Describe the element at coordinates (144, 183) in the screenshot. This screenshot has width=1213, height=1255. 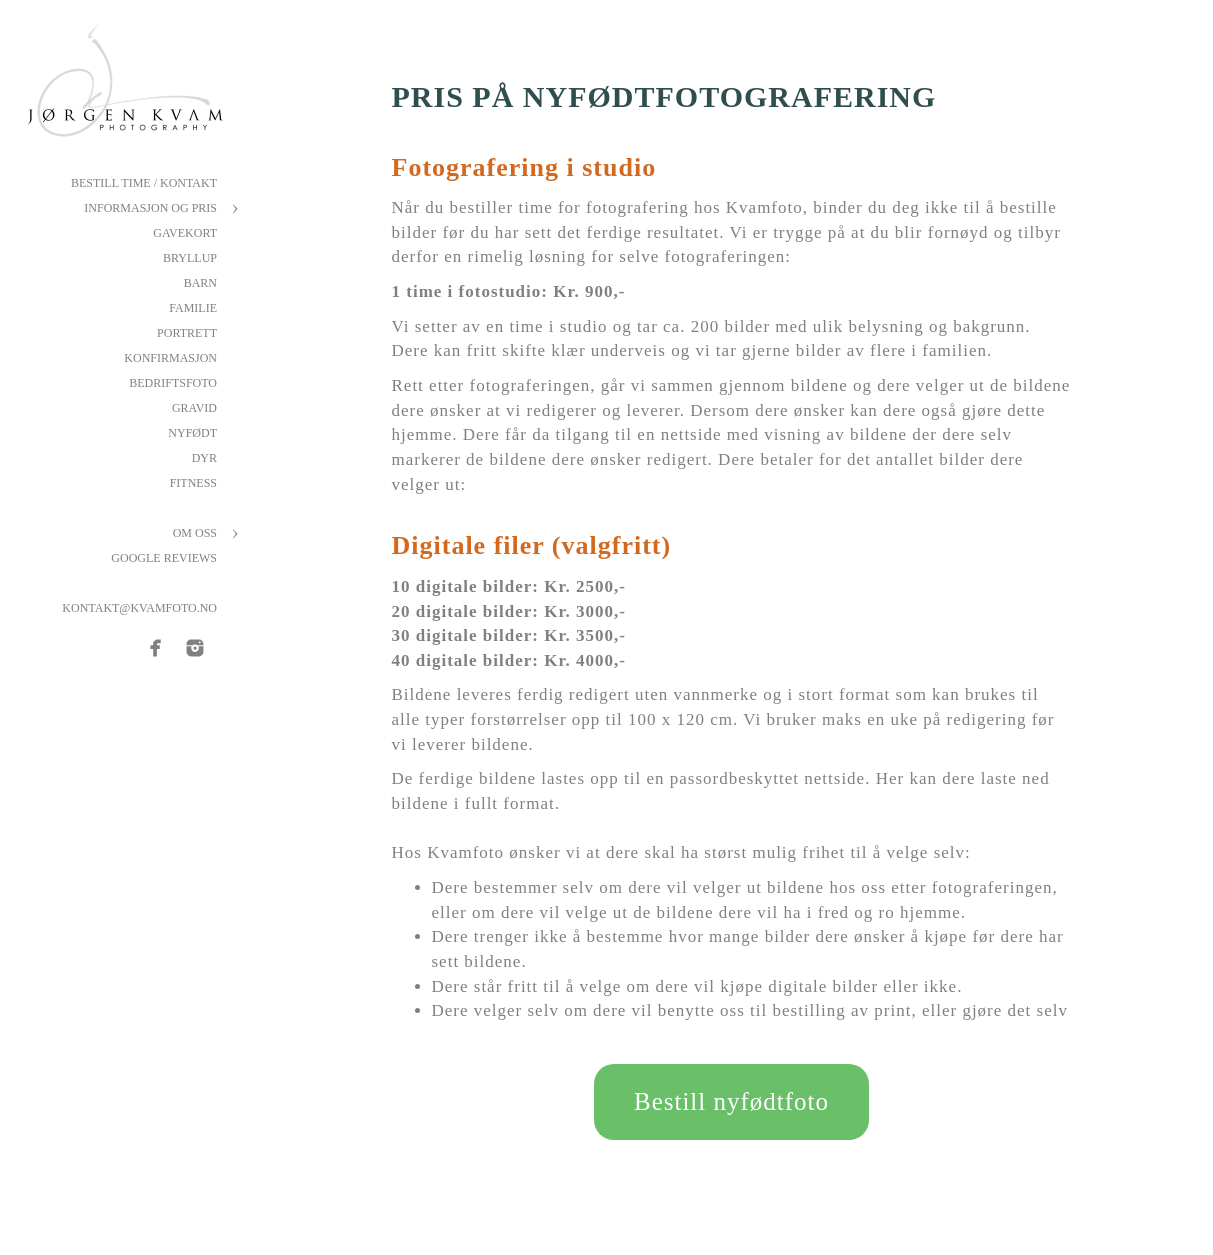
I see `Bestill Time / Kontakt` at that location.